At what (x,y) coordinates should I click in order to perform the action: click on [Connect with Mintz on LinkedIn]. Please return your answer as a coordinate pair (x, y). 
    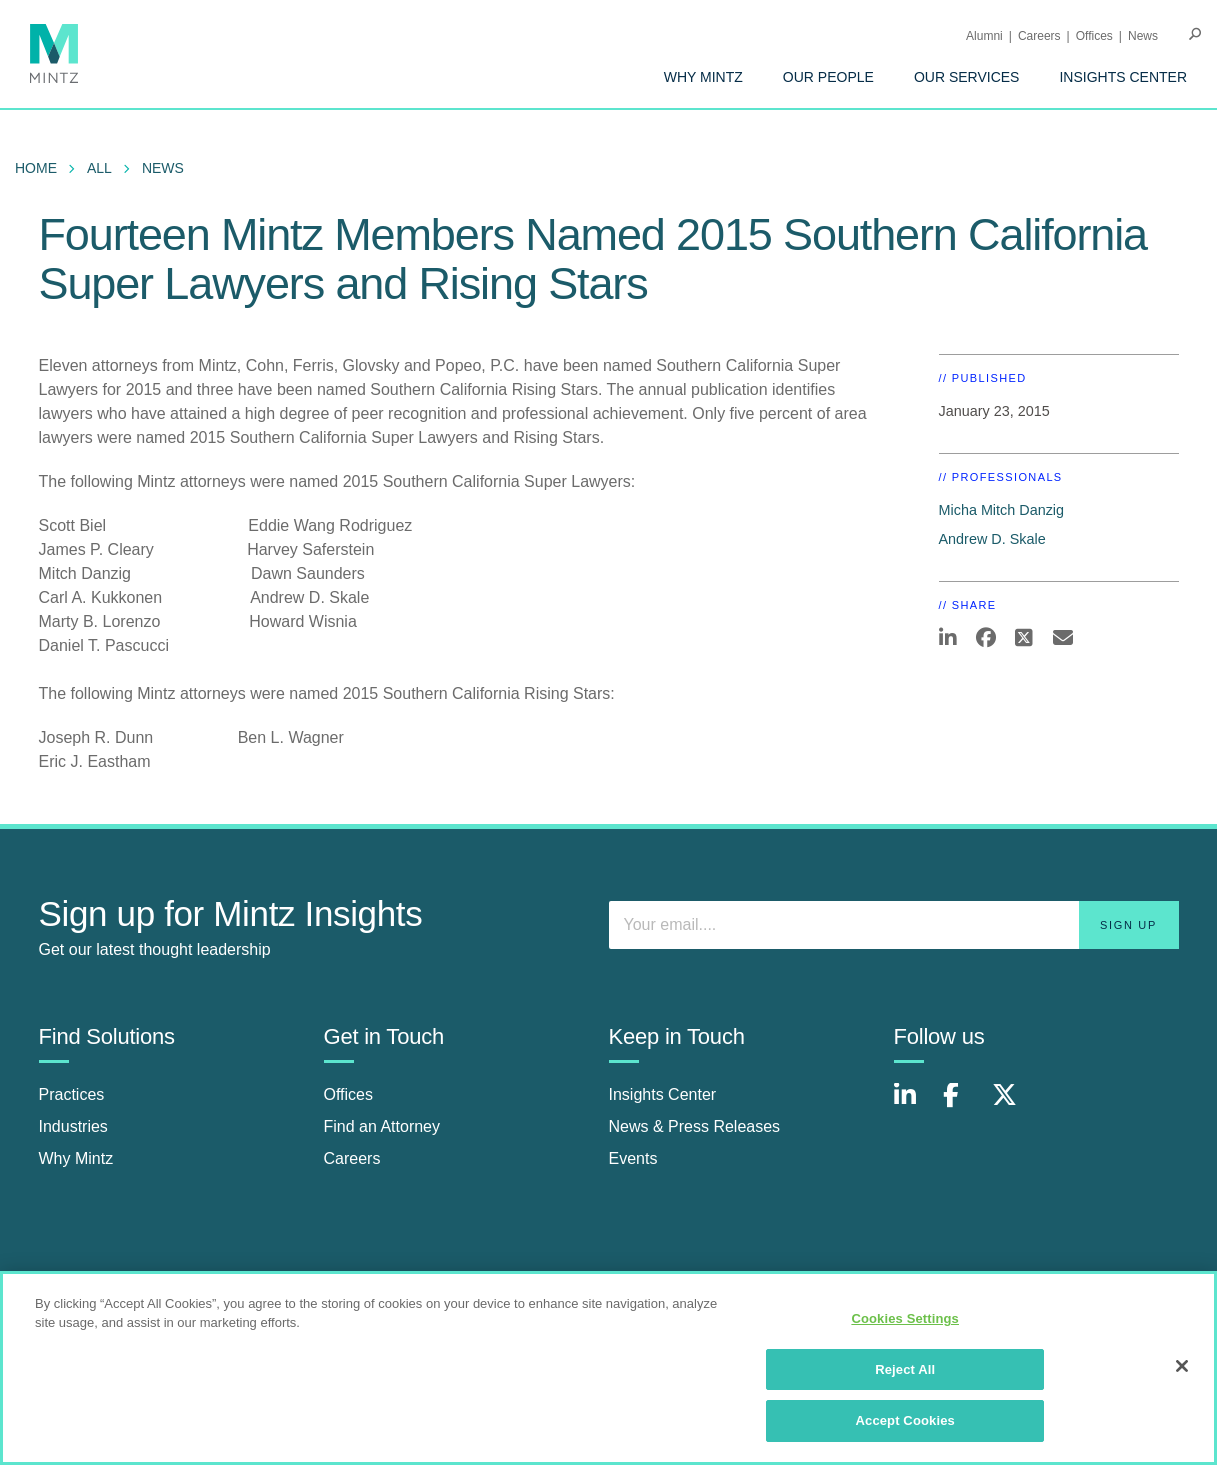
    Looking at the image, I should click on (914, 1105).